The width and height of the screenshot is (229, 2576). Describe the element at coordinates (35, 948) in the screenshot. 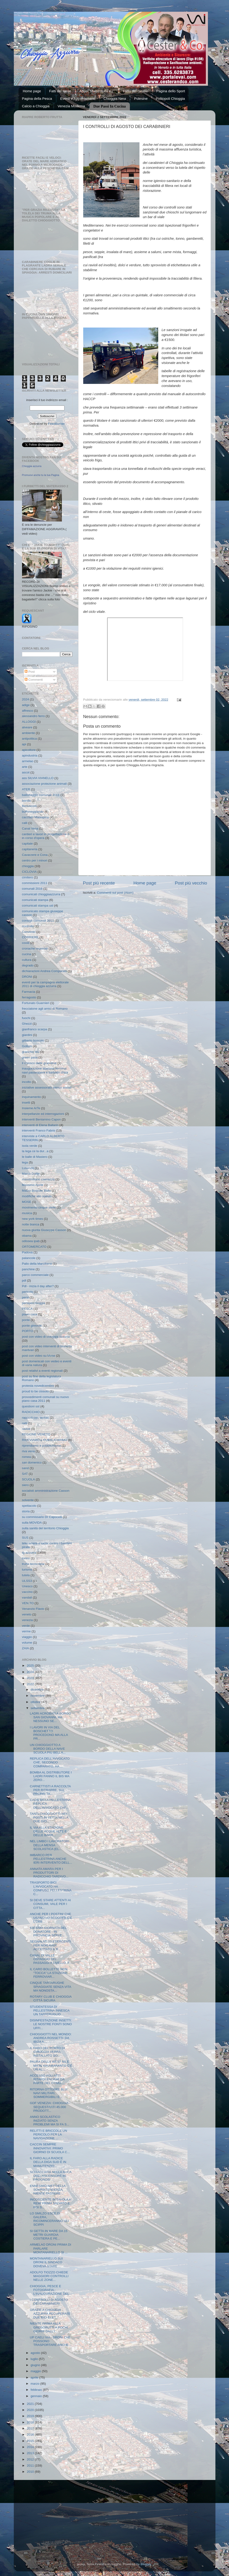

I see `cronache regionali` at that location.